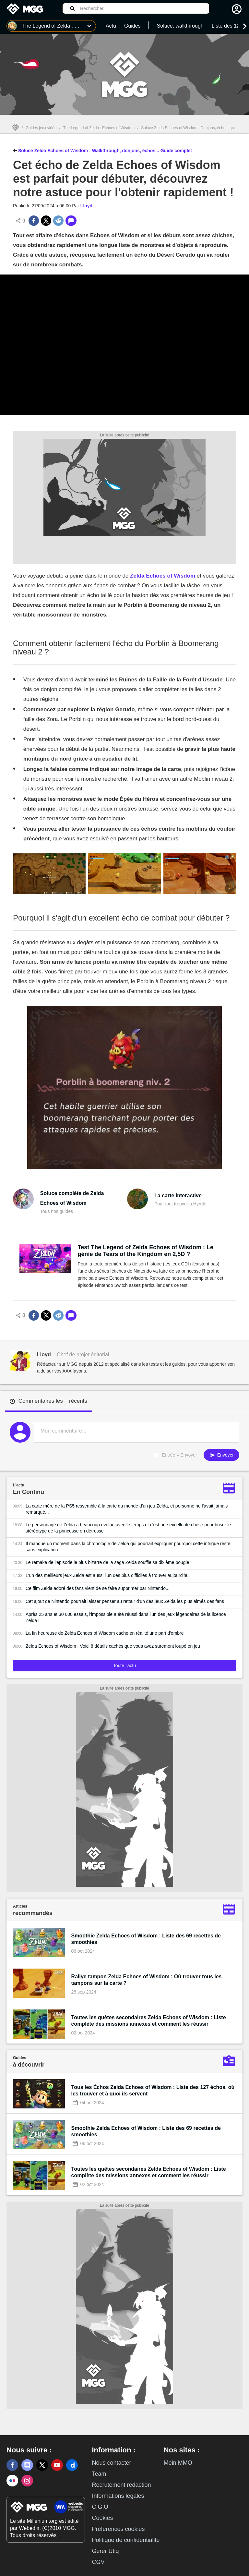 Image resolution: width=249 pixels, height=2576 pixels. Describe the element at coordinates (111, 2463) in the screenshot. I see `Nous contacter` at that location.